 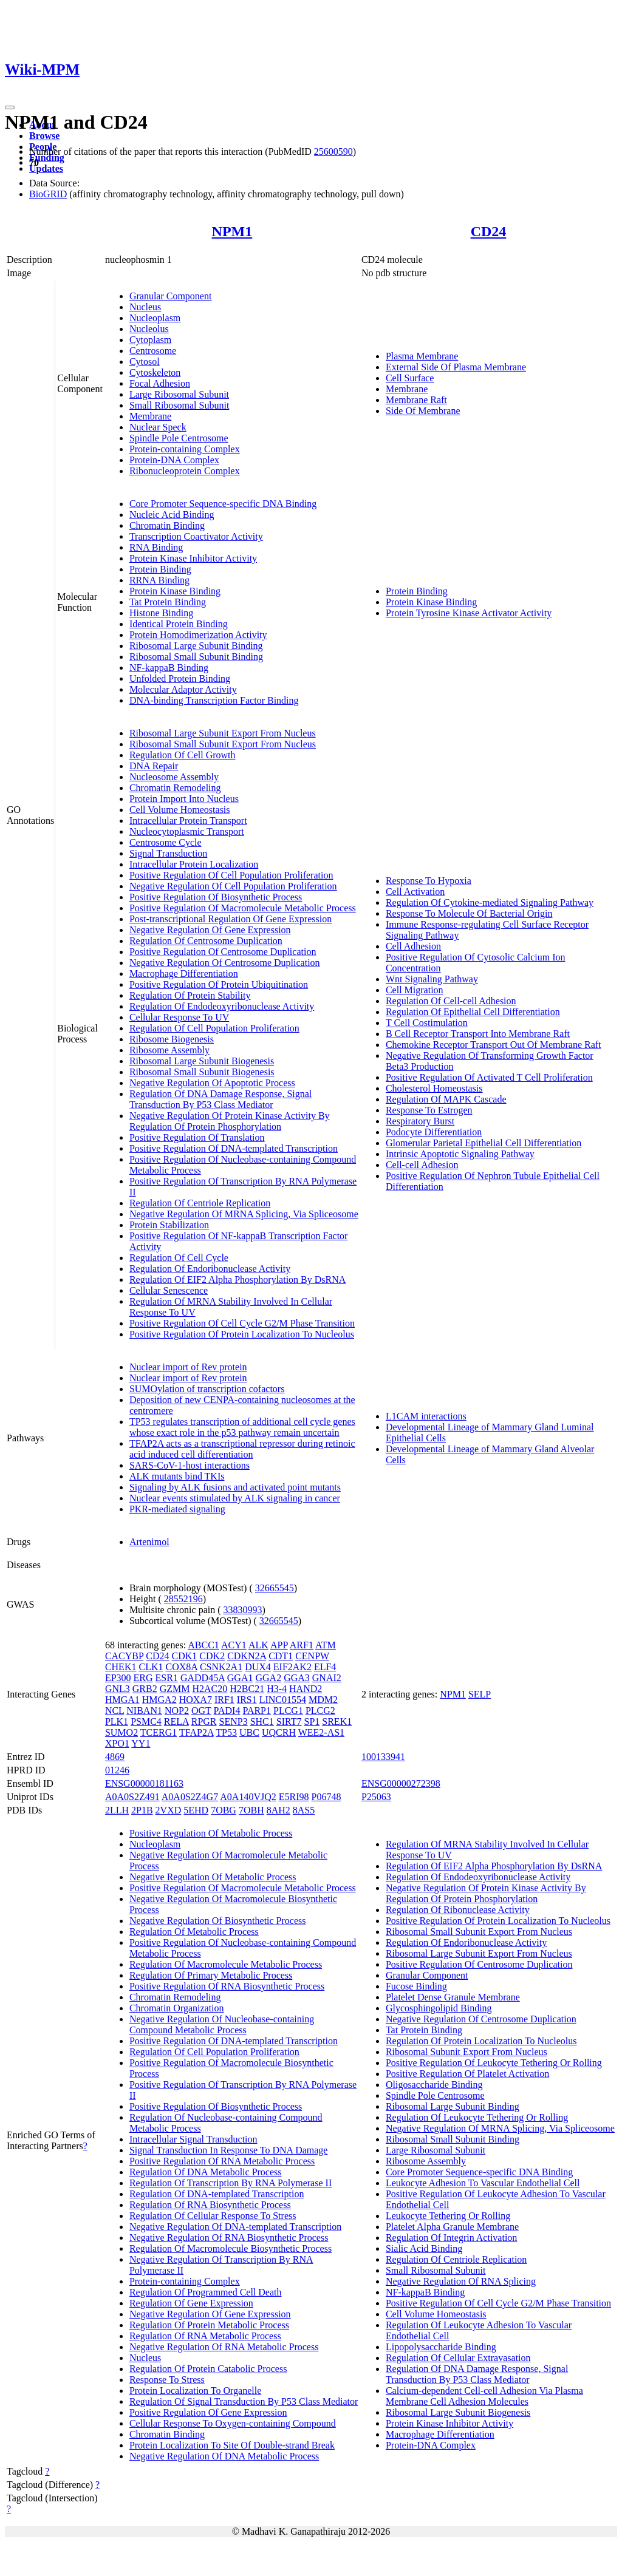 I want to click on Response To Hypoxia, so click(x=428, y=880).